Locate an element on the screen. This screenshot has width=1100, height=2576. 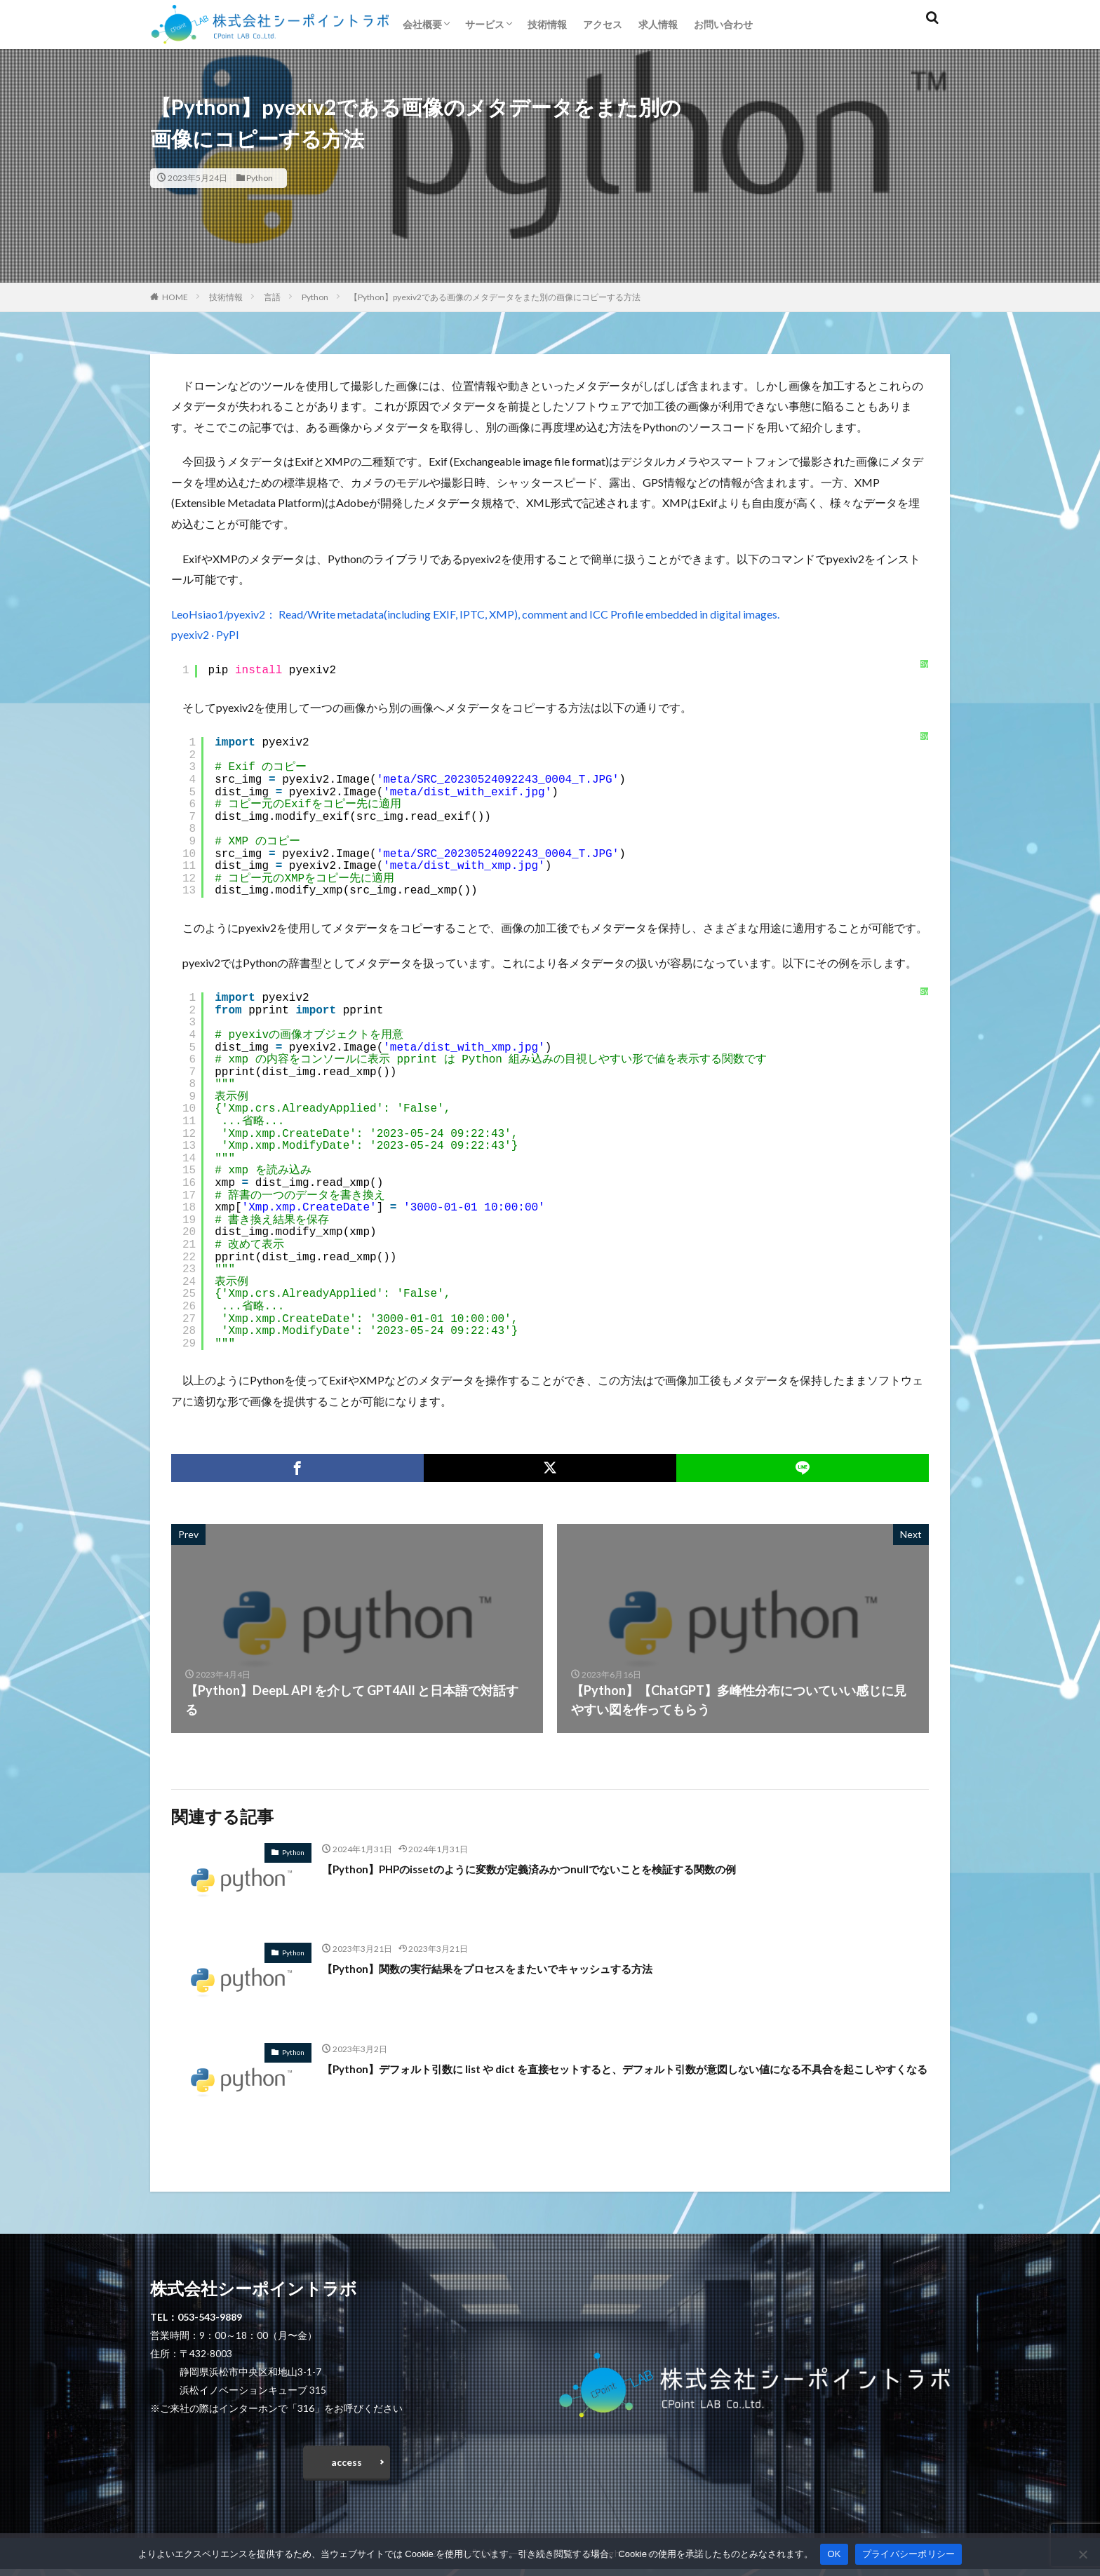
【Python】PHPのissetのように変数が定義済みかつnullでないことを検証する関数の例 is located at coordinates (569, 1868).